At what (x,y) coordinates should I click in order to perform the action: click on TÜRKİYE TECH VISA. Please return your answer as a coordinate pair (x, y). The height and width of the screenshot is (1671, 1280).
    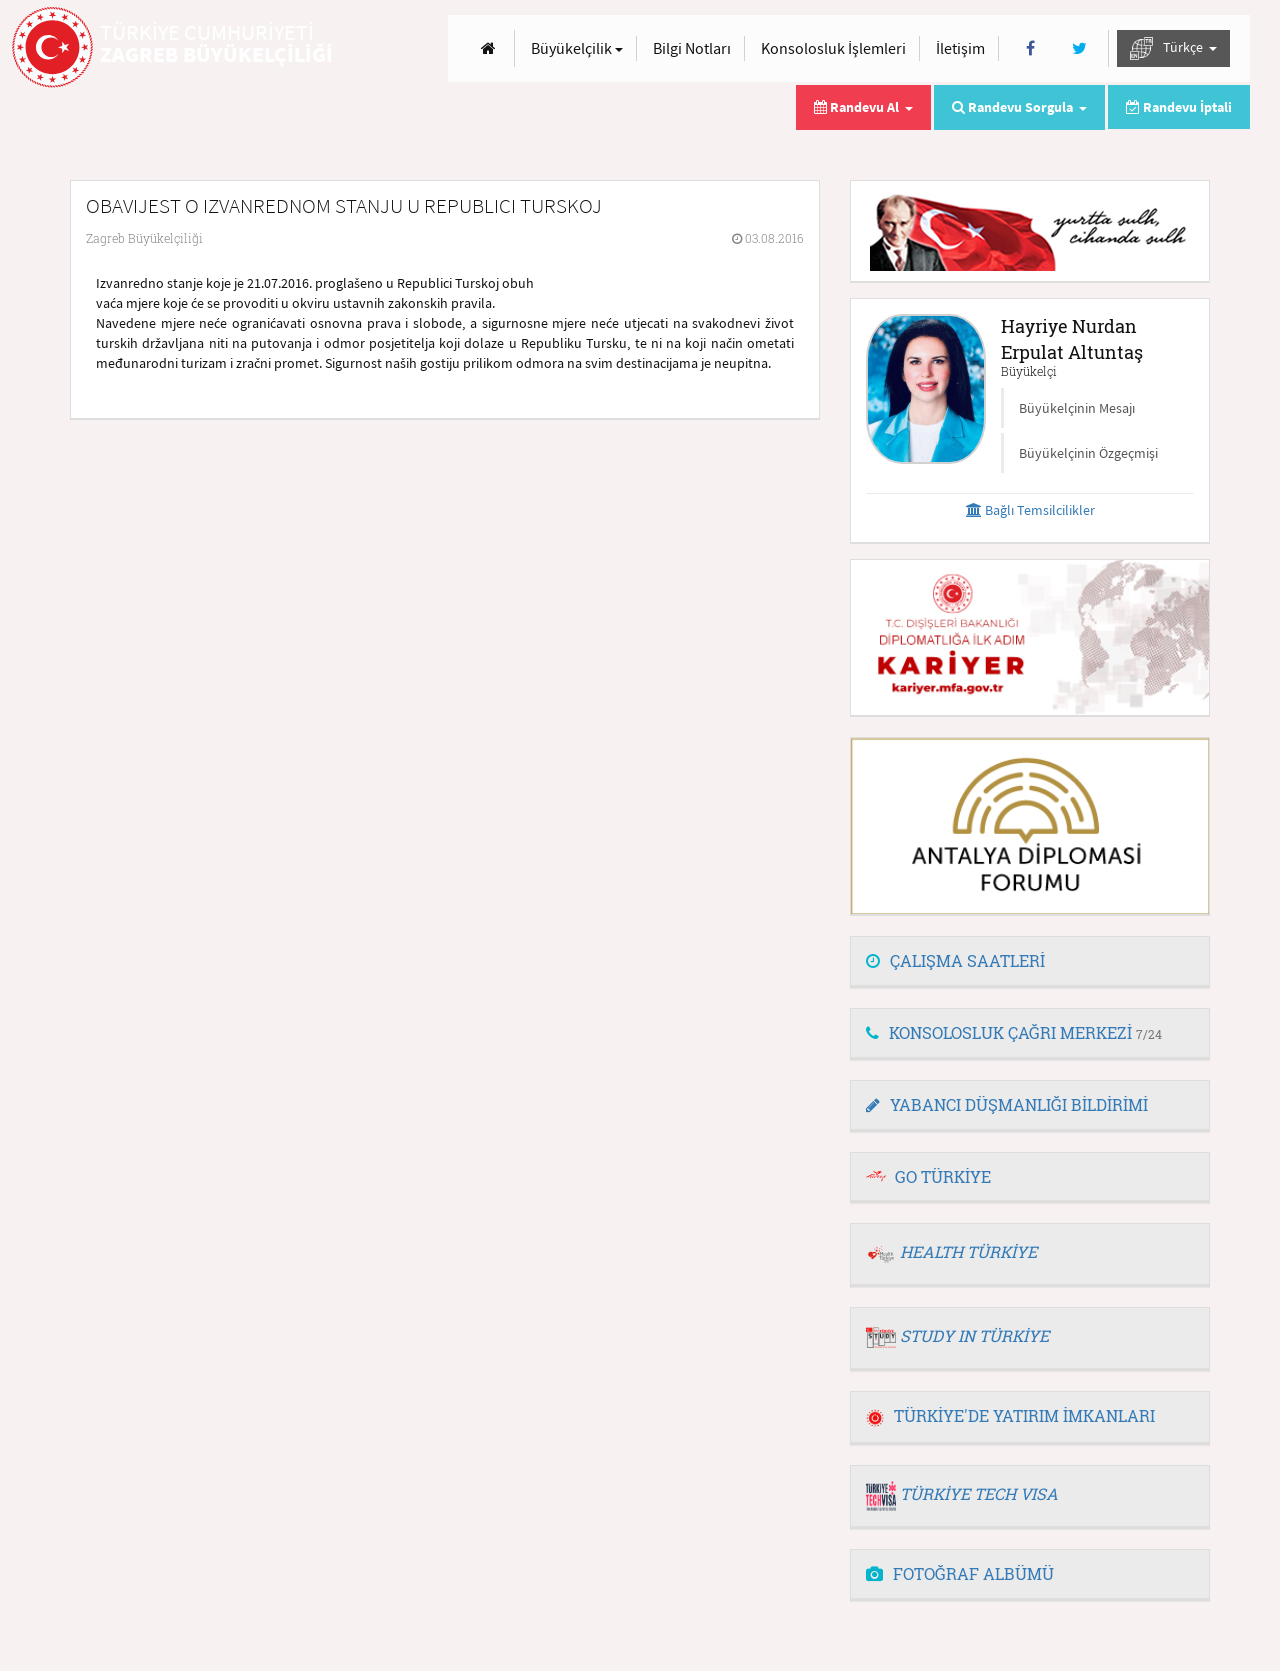
    Looking at the image, I should click on (979, 1493).